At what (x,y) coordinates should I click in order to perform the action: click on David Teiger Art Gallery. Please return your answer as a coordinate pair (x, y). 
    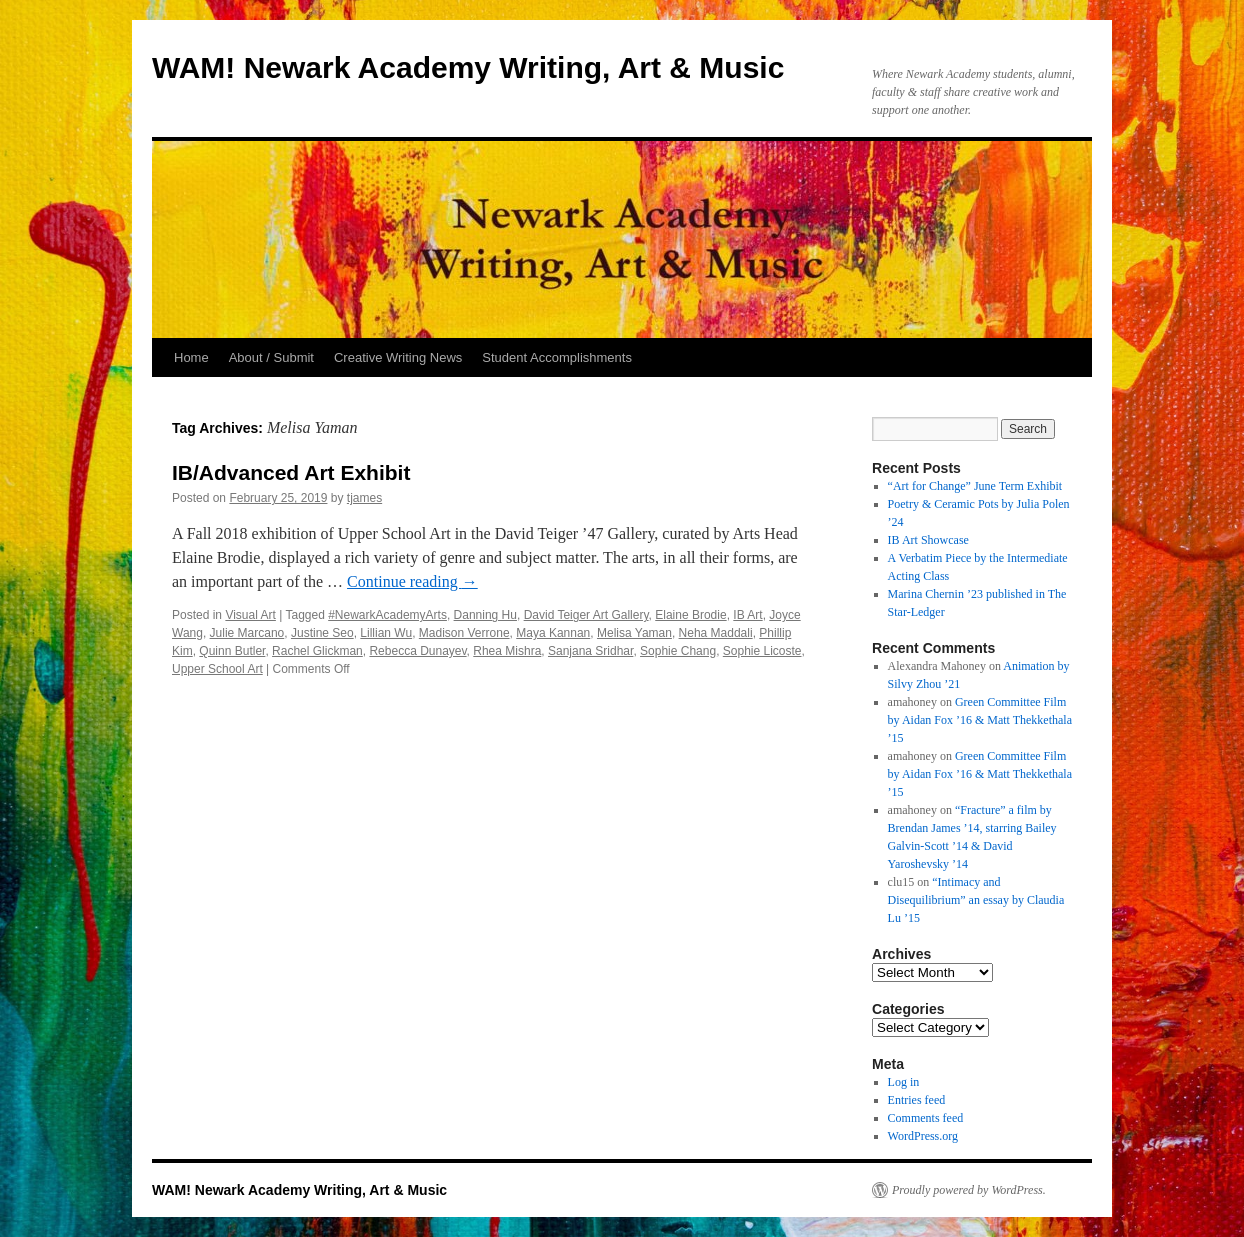
    Looking at the image, I should click on (586, 615).